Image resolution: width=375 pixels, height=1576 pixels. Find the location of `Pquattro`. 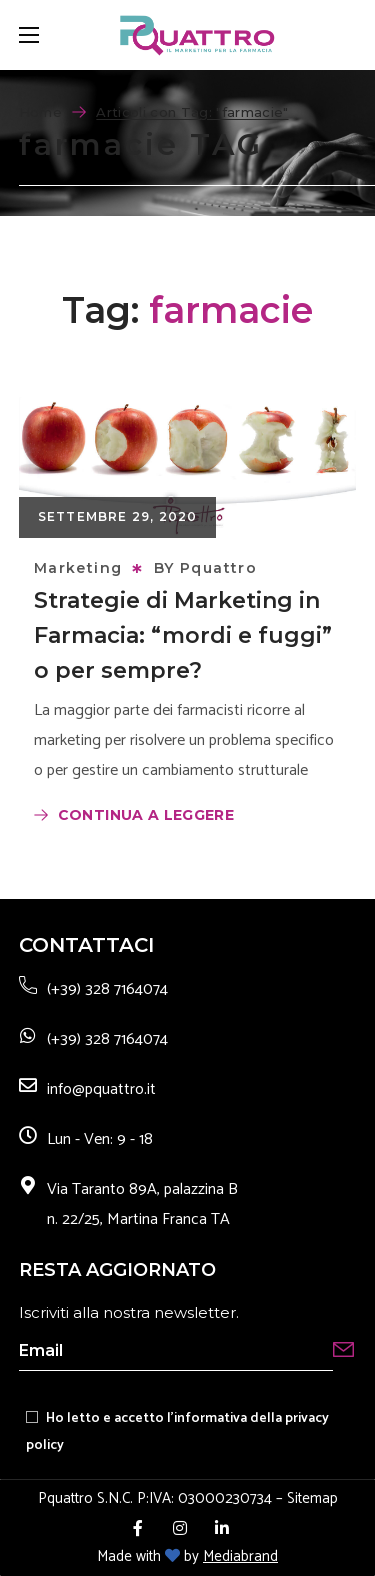

Pquattro is located at coordinates (218, 568).